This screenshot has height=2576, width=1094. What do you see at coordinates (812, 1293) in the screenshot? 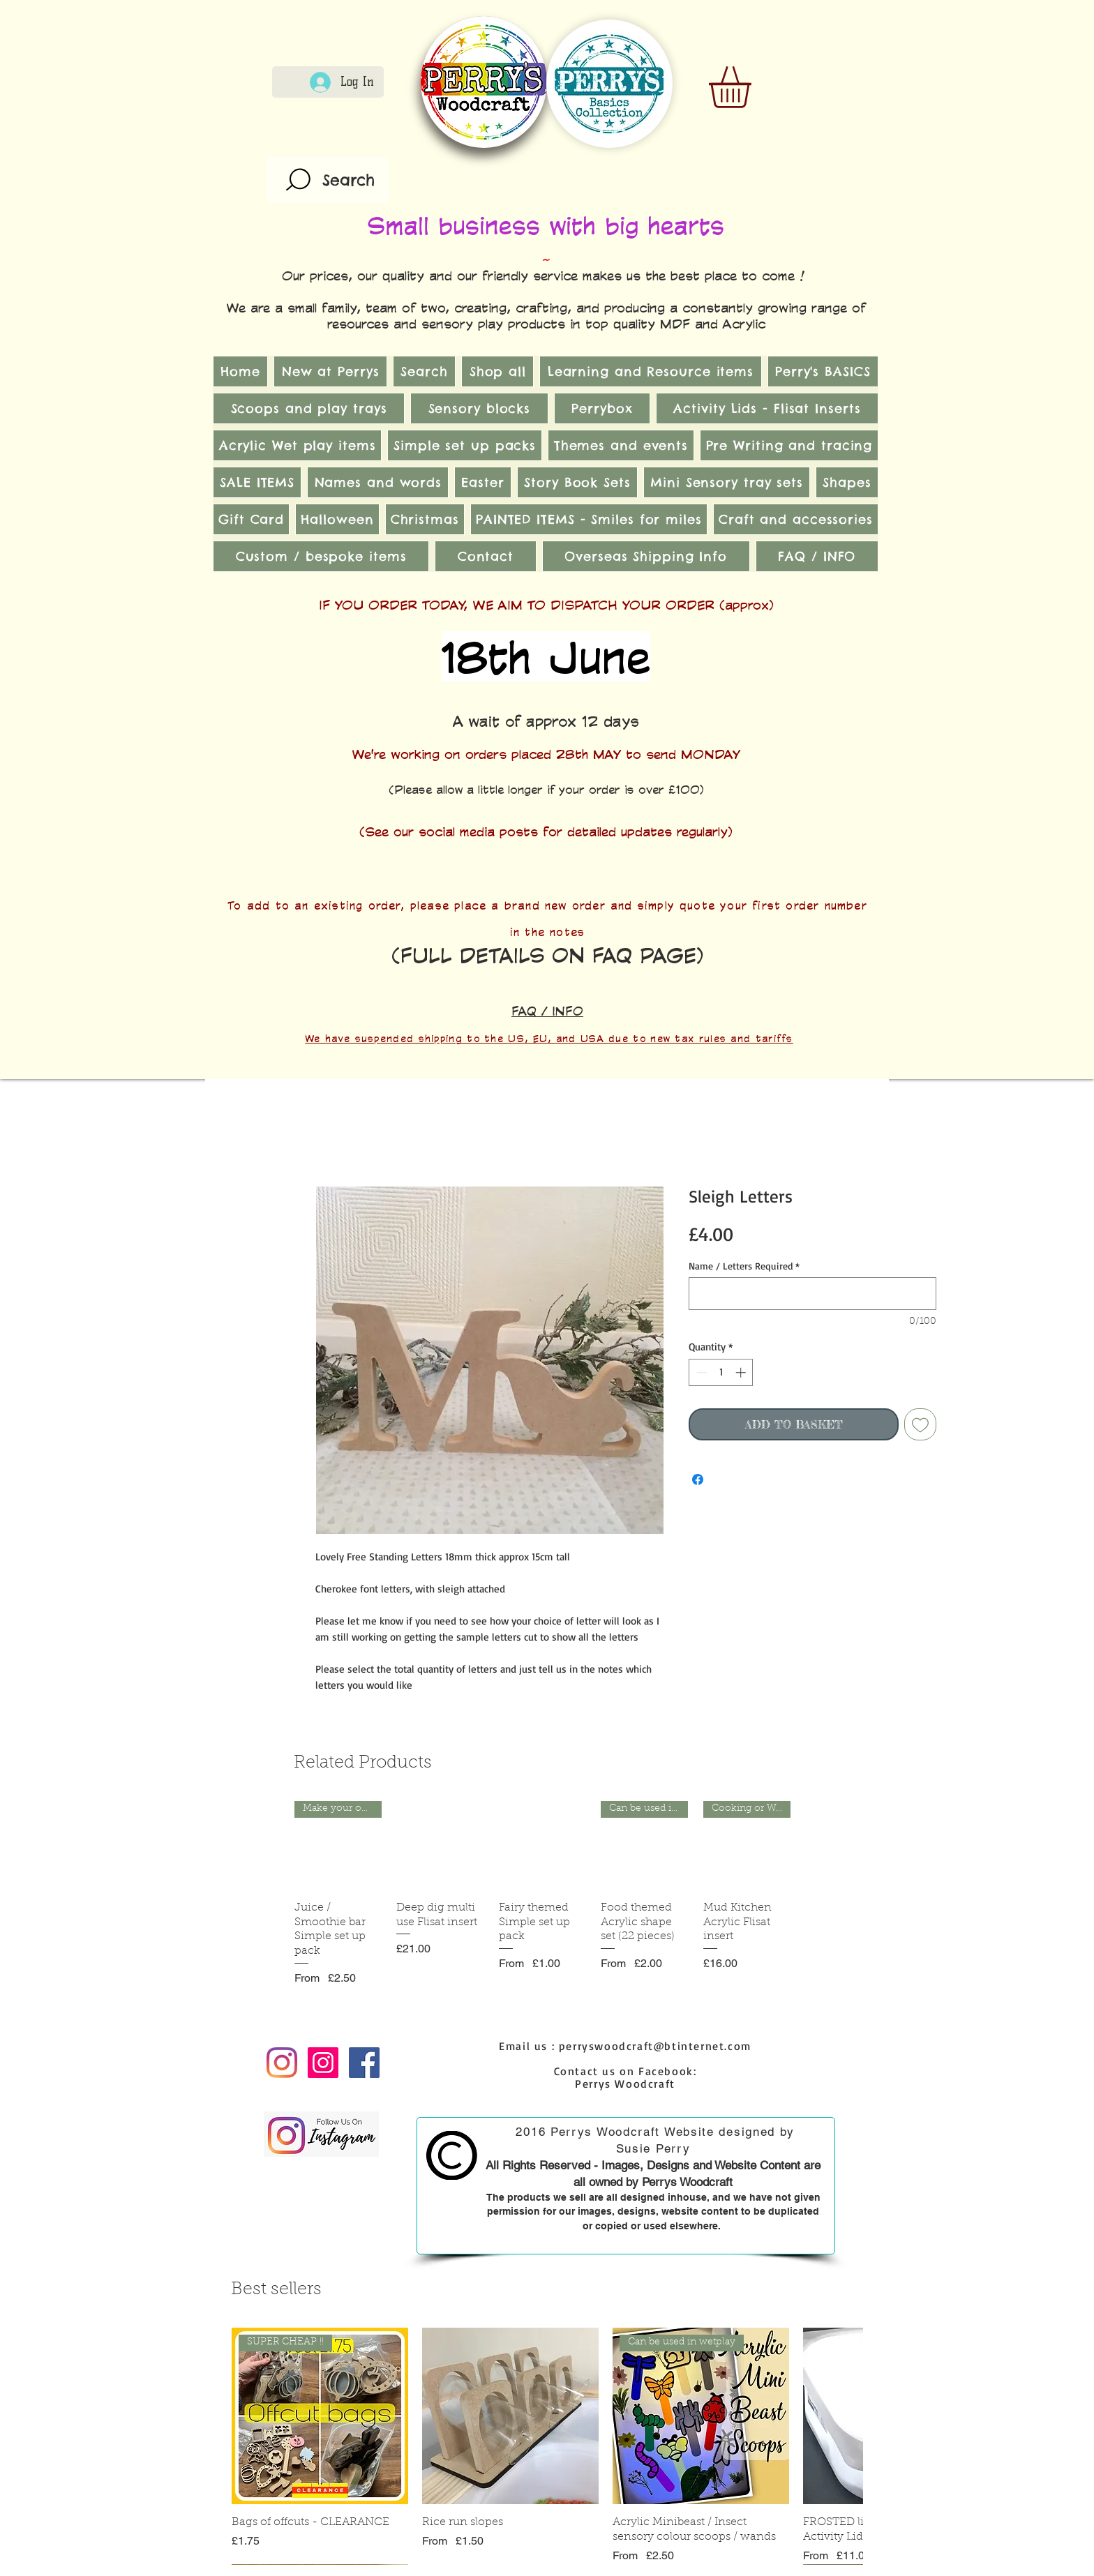
I see `[Name / Letters Required]` at bounding box center [812, 1293].